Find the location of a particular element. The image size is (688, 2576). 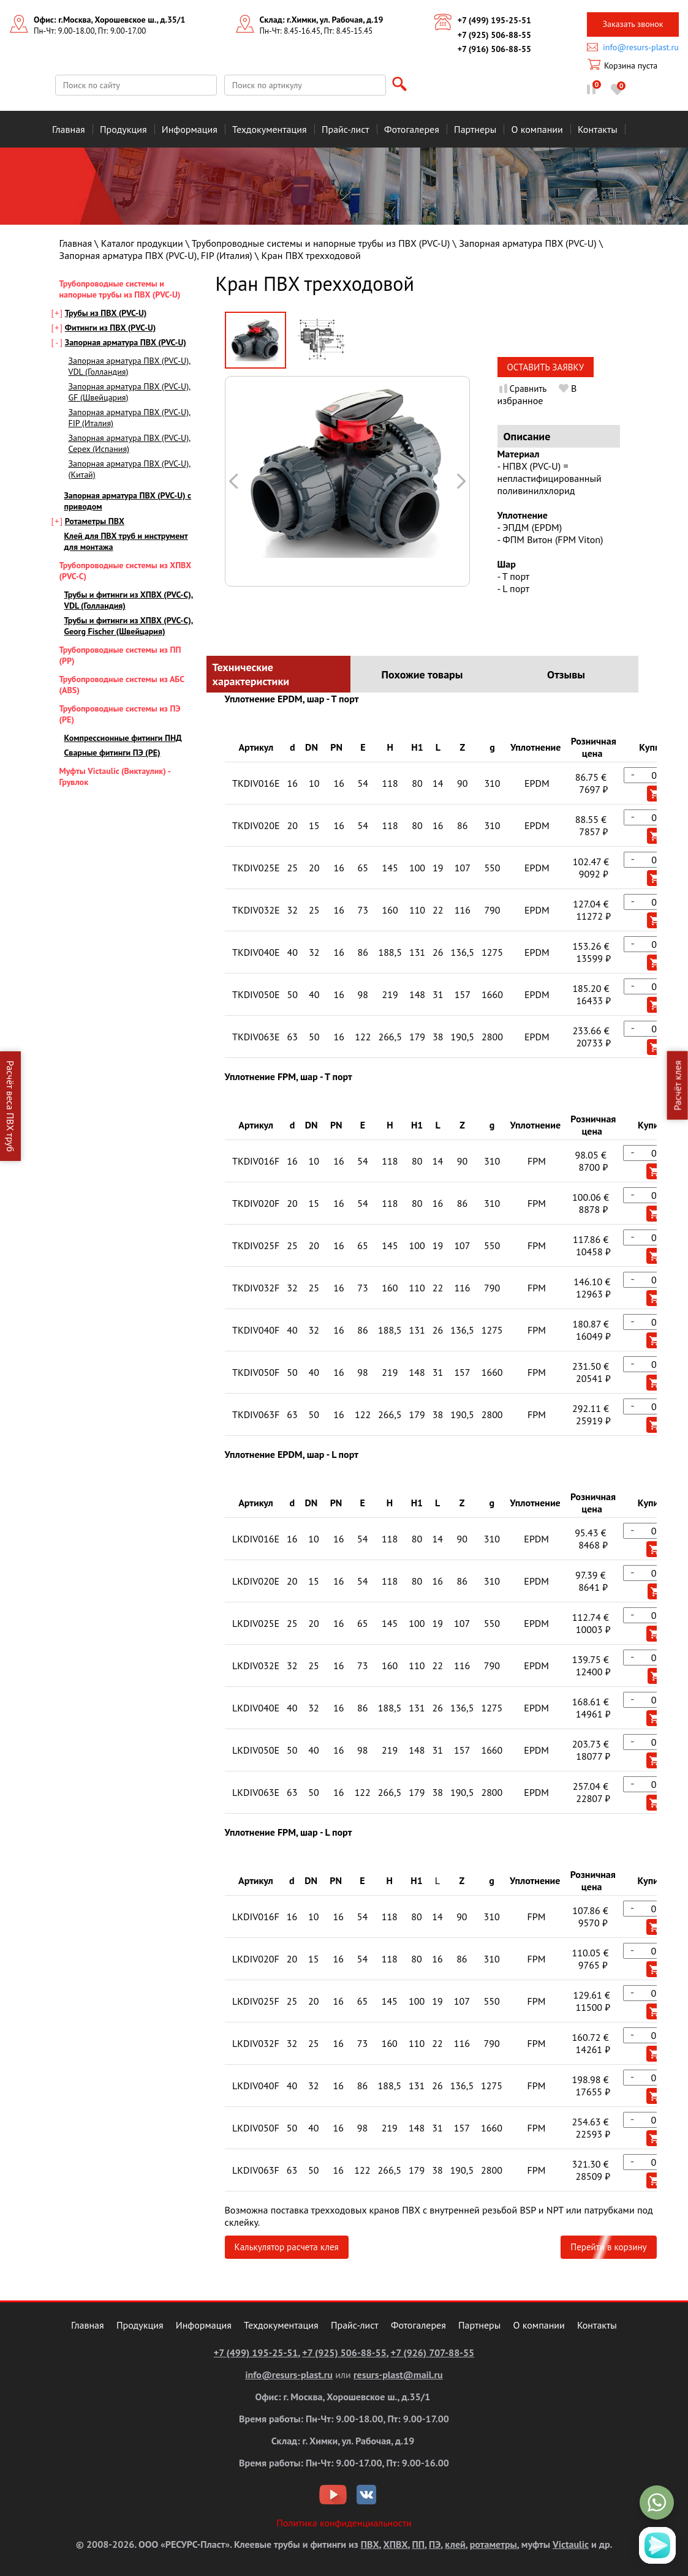

Запорная арматура ПВХ (PVC-U), FIP (Италия) is located at coordinates (155, 255).